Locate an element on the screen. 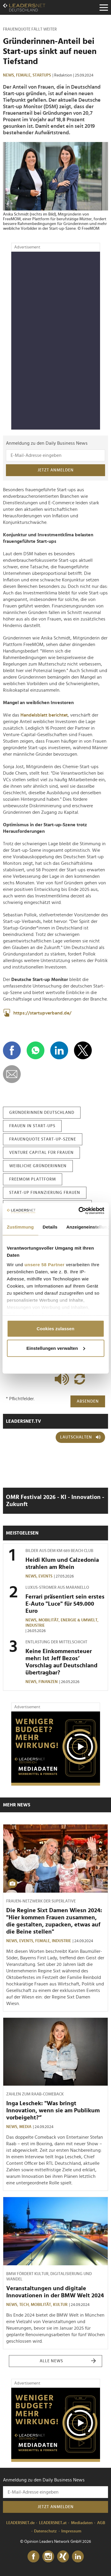  LEADERSNET.de is located at coordinates (20, 2523).